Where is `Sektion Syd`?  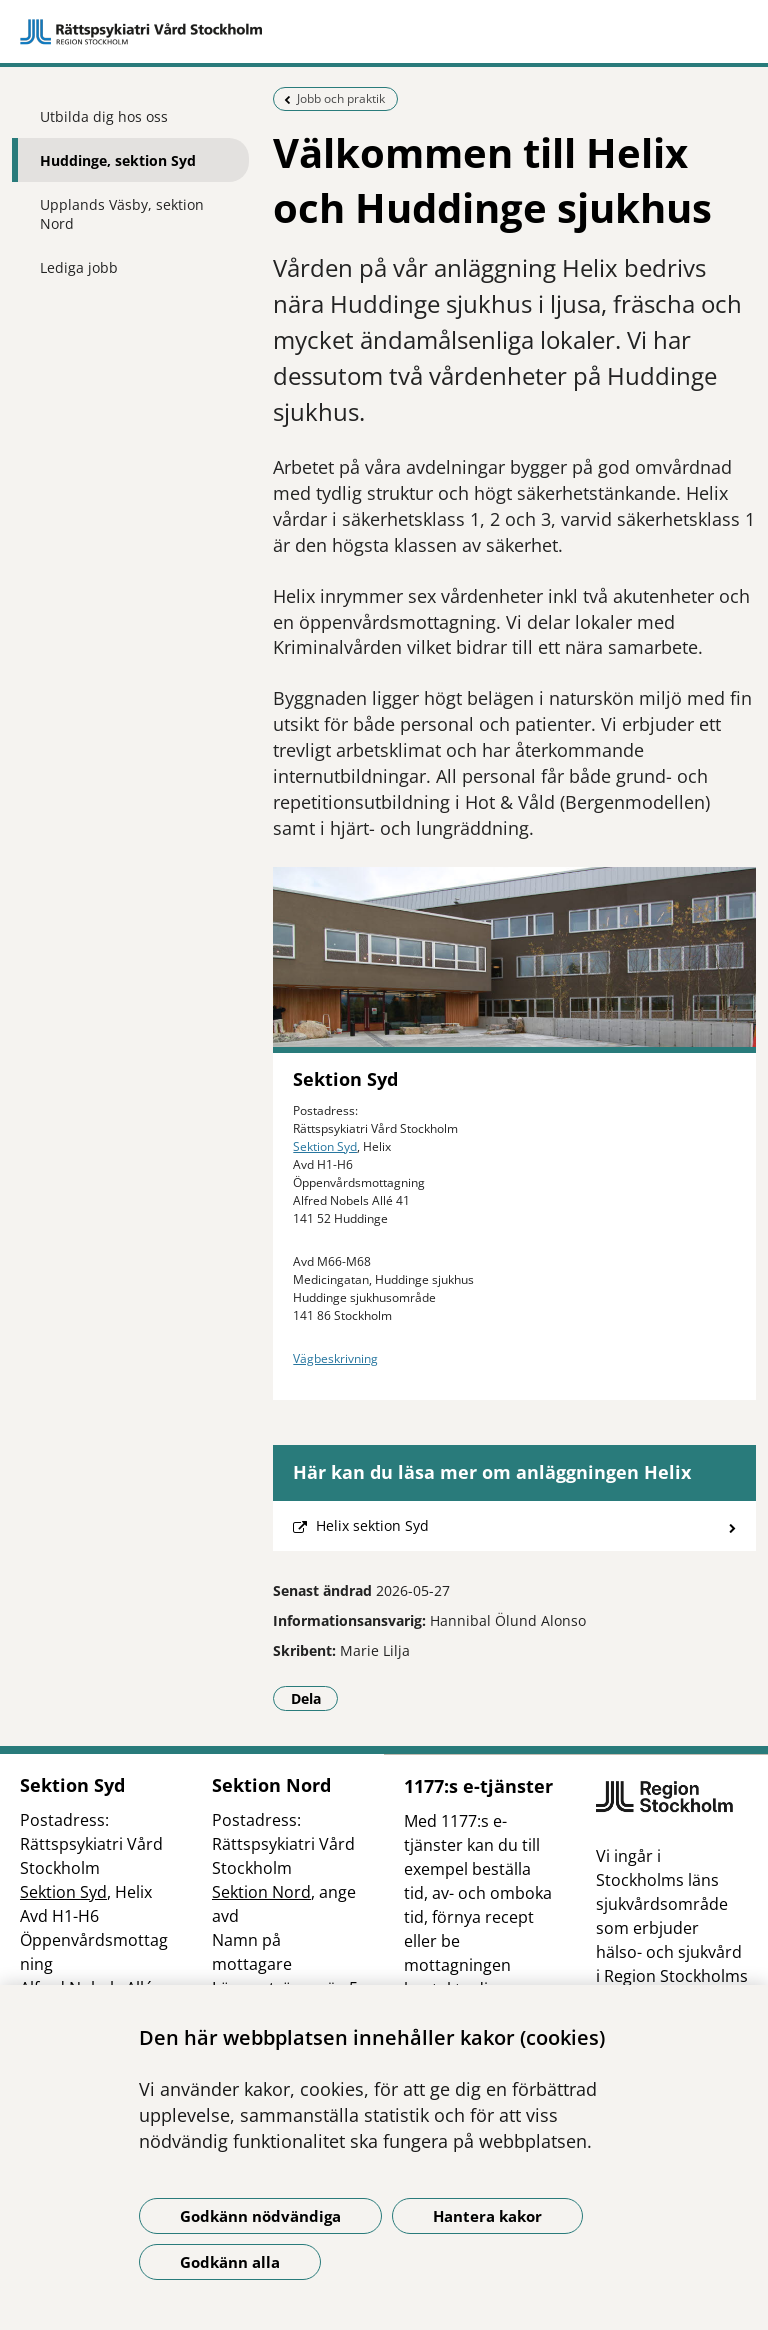
Sektion Syd is located at coordinates (325, 1146).